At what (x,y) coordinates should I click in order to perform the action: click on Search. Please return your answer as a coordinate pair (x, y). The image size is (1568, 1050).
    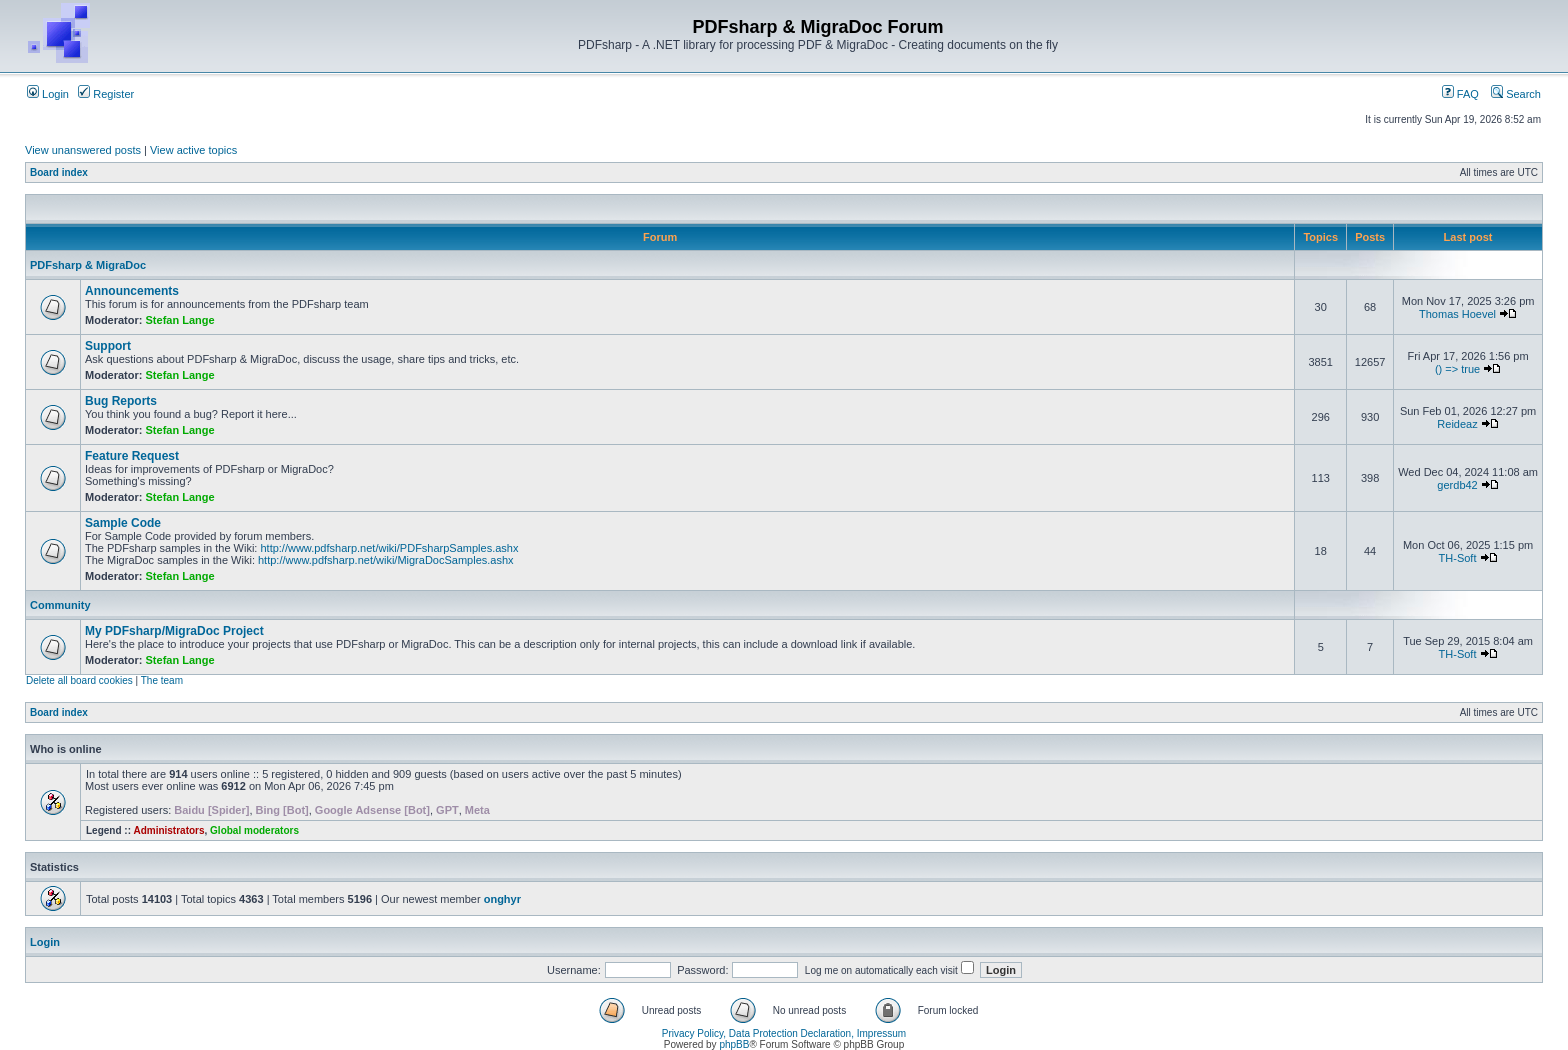
    Looking at the image, I should click on (1516, 94).